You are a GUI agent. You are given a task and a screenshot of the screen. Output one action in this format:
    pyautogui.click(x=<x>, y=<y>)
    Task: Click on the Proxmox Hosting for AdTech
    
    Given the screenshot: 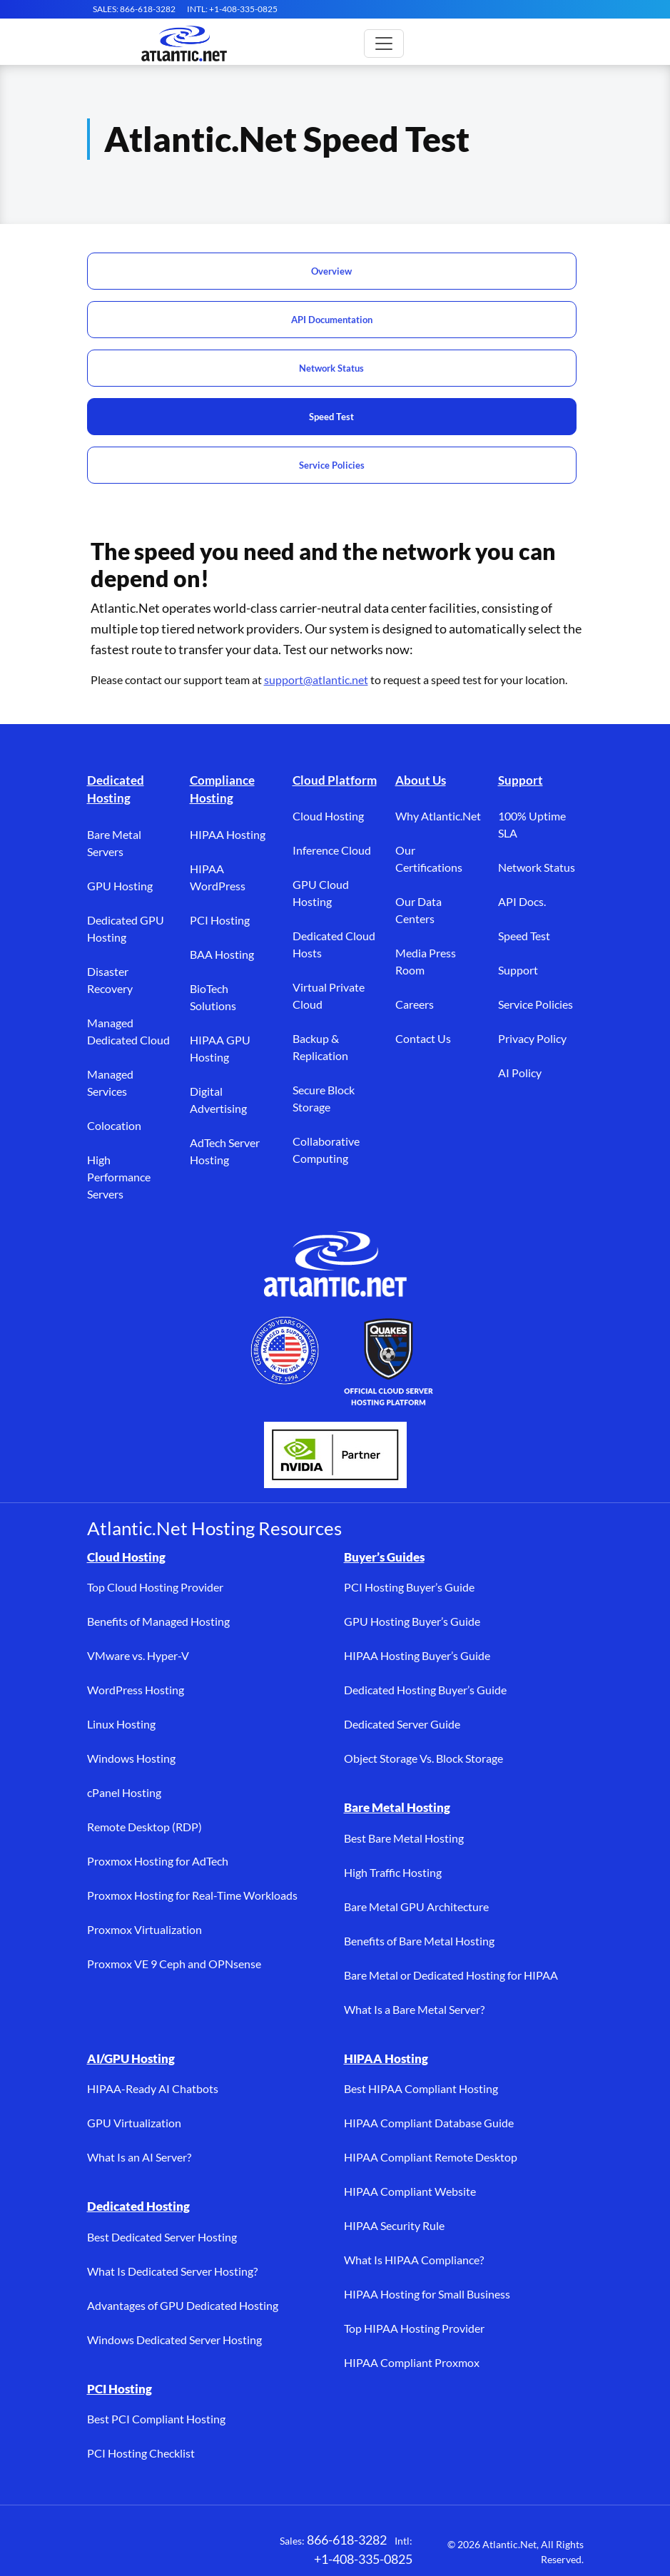 What is the action you would take?
    pyautogui.click(x=157, y=1861)
    